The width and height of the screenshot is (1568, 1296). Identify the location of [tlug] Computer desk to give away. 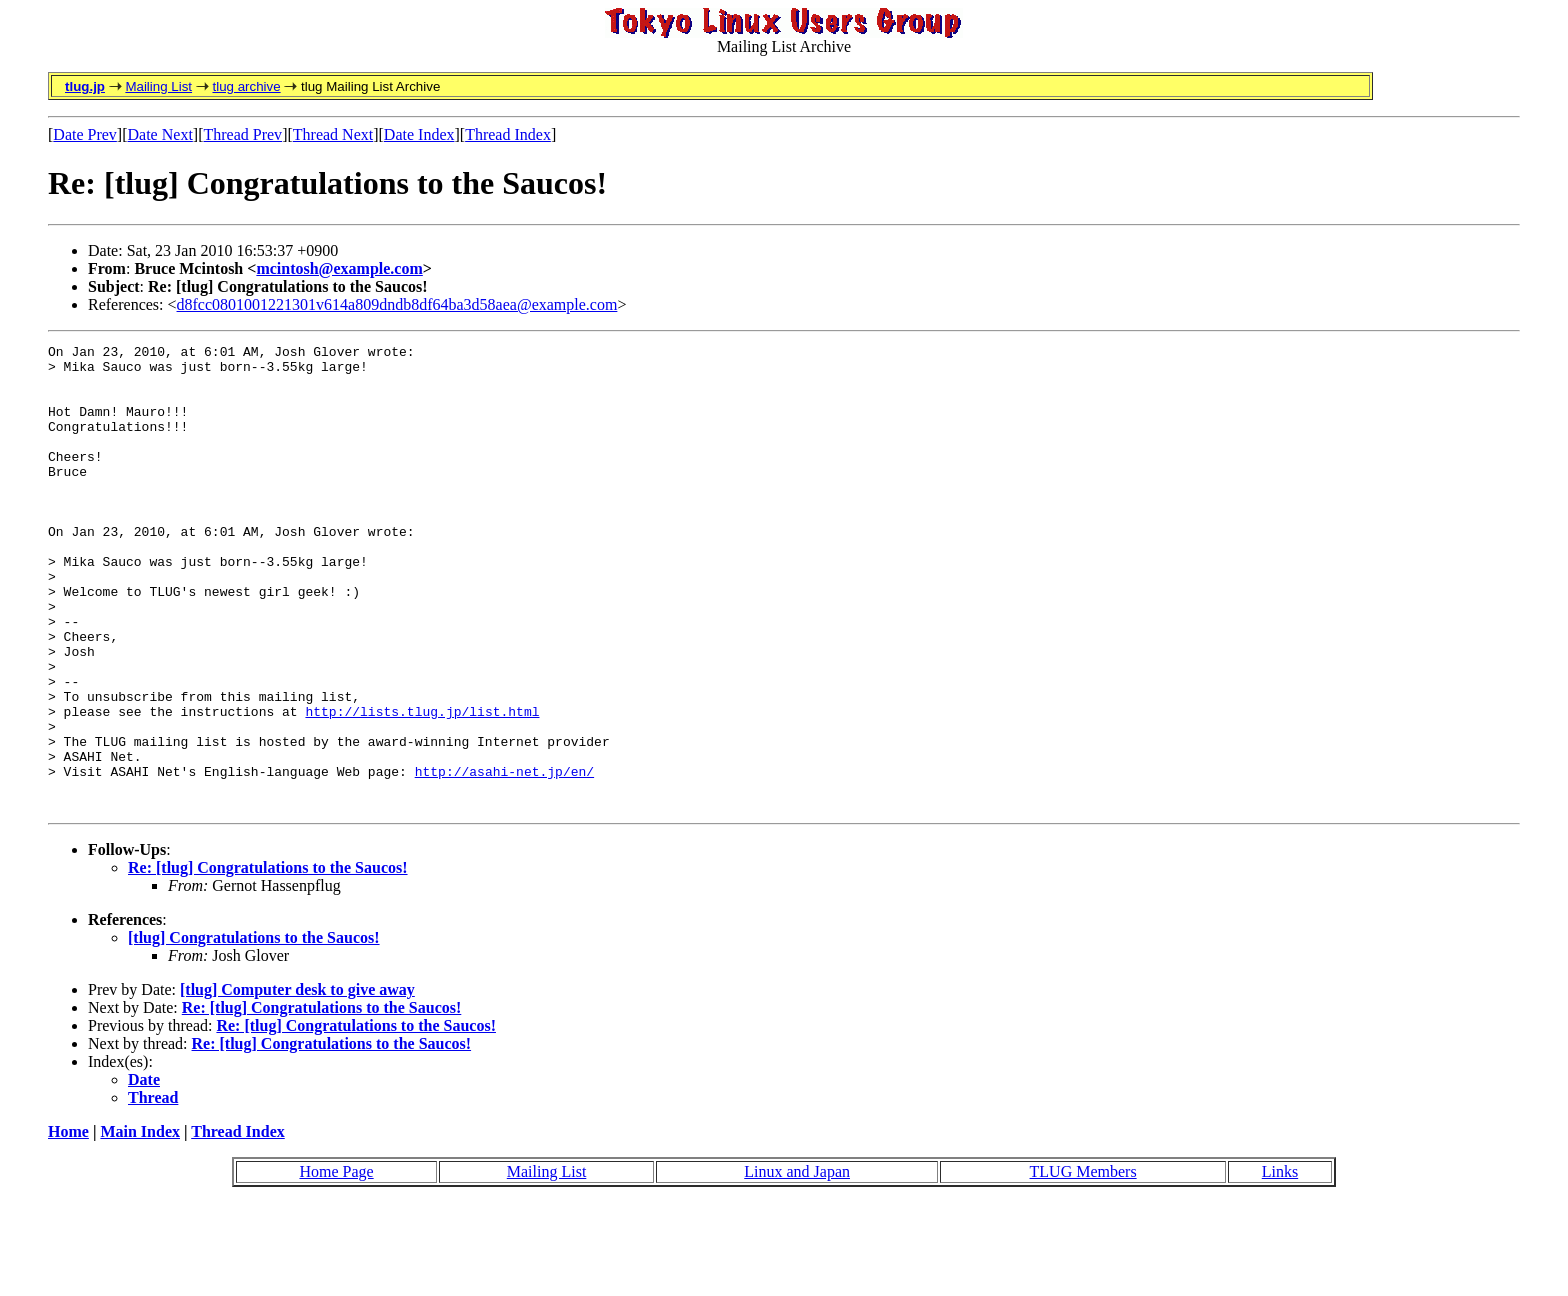
(297, 1082).